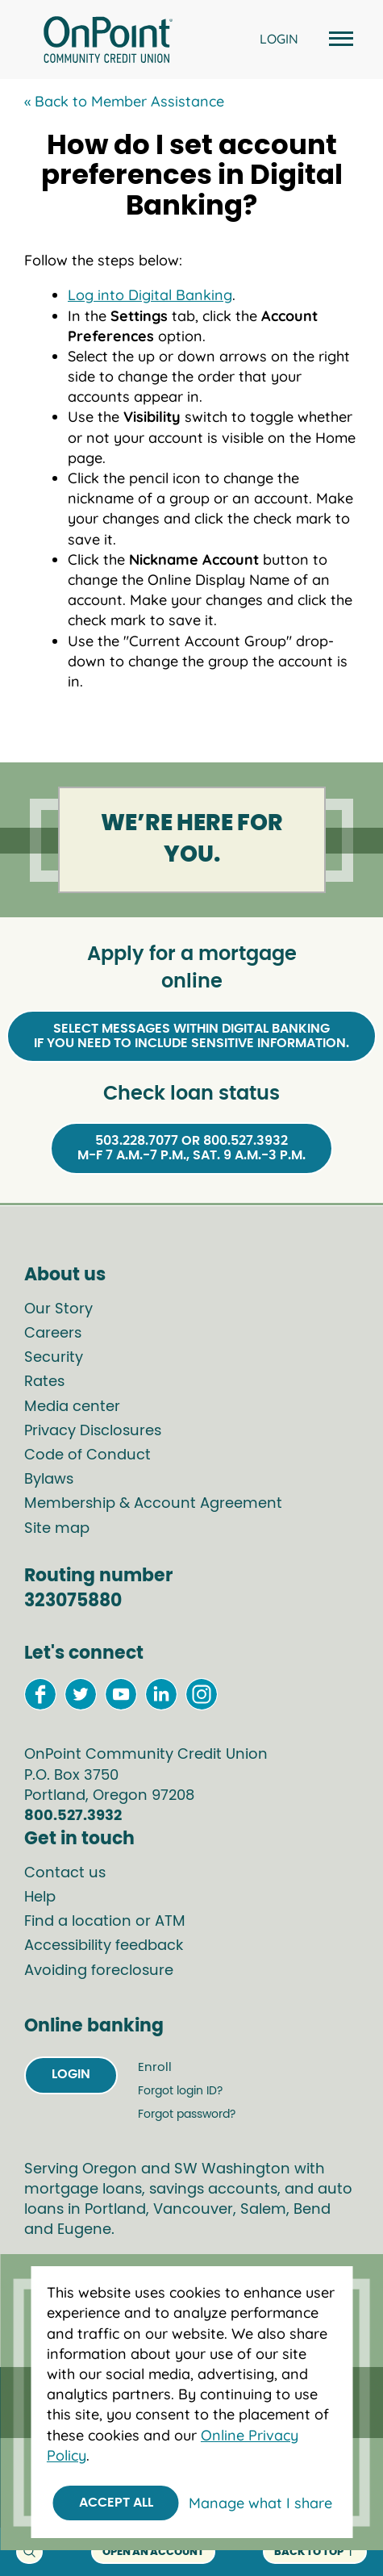 This screenshot has height=2576, width=383. I want to click on [Open and close mobile menu], so click(338, 40).